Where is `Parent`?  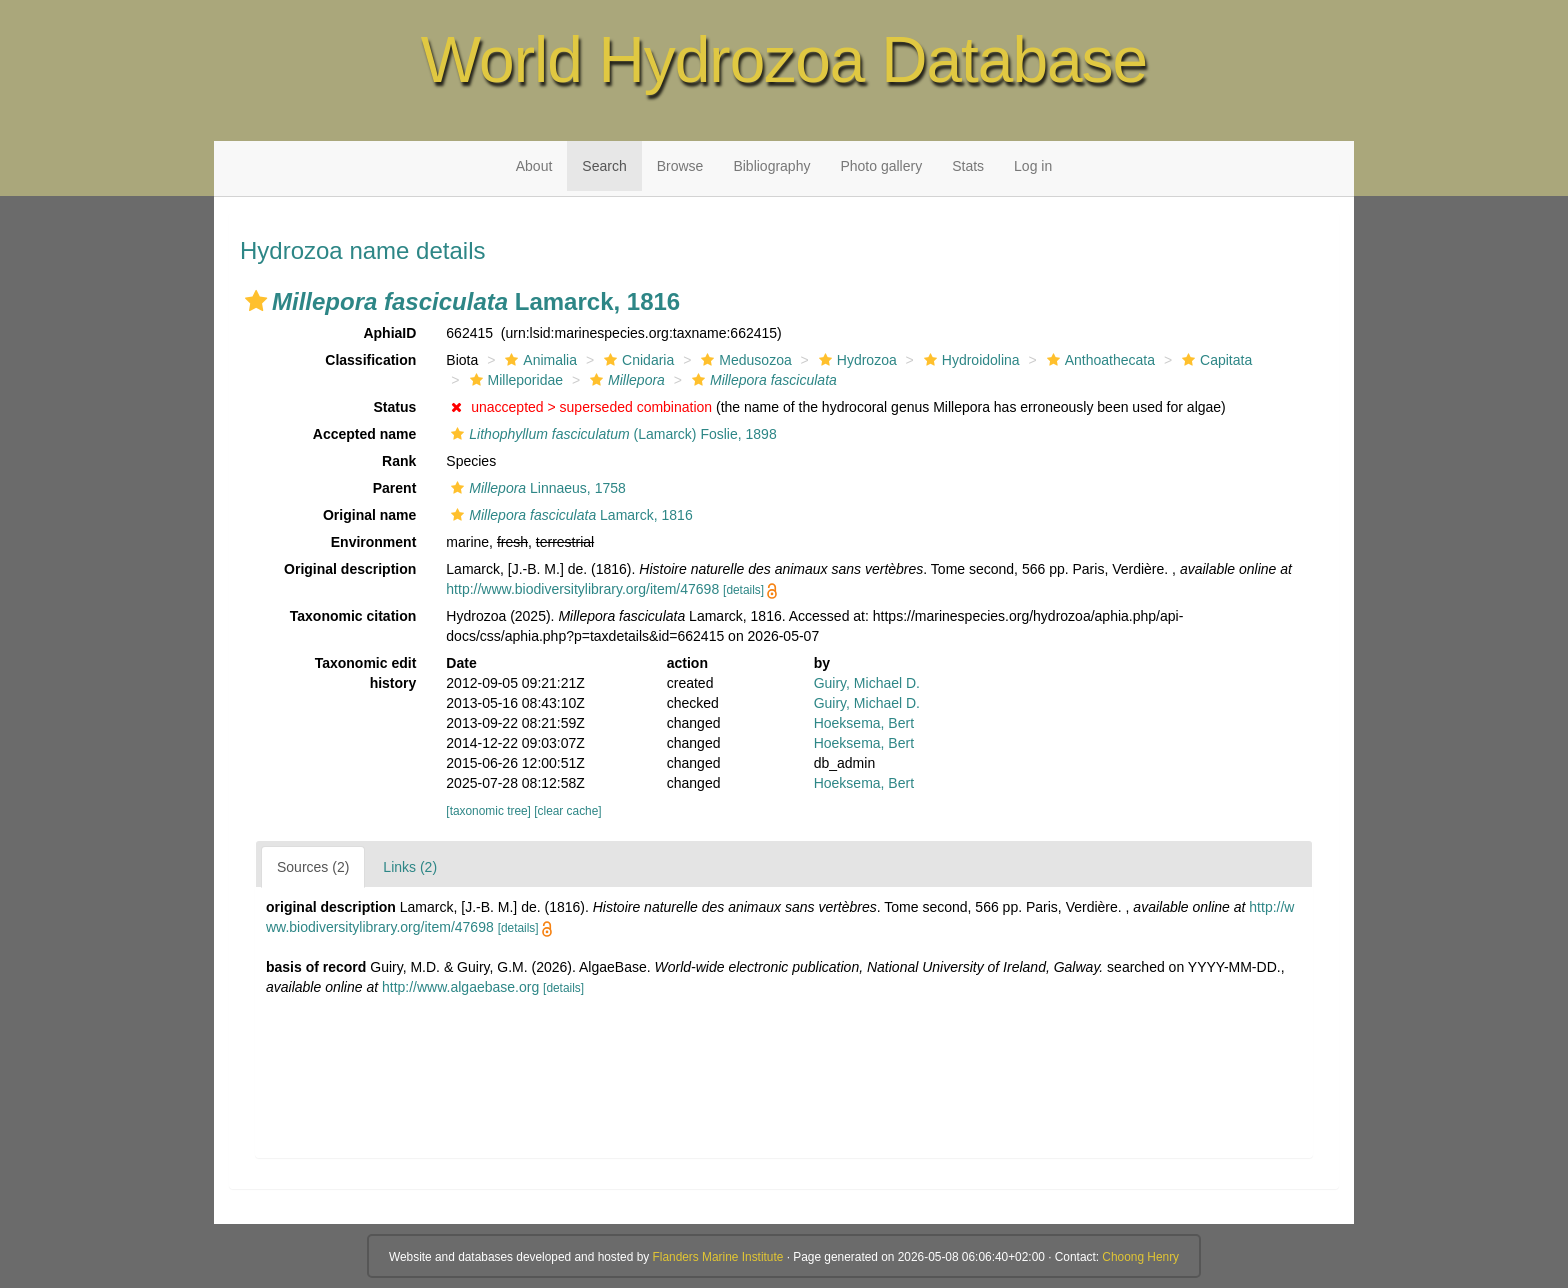 Parent is located at coordinates (395, 488).